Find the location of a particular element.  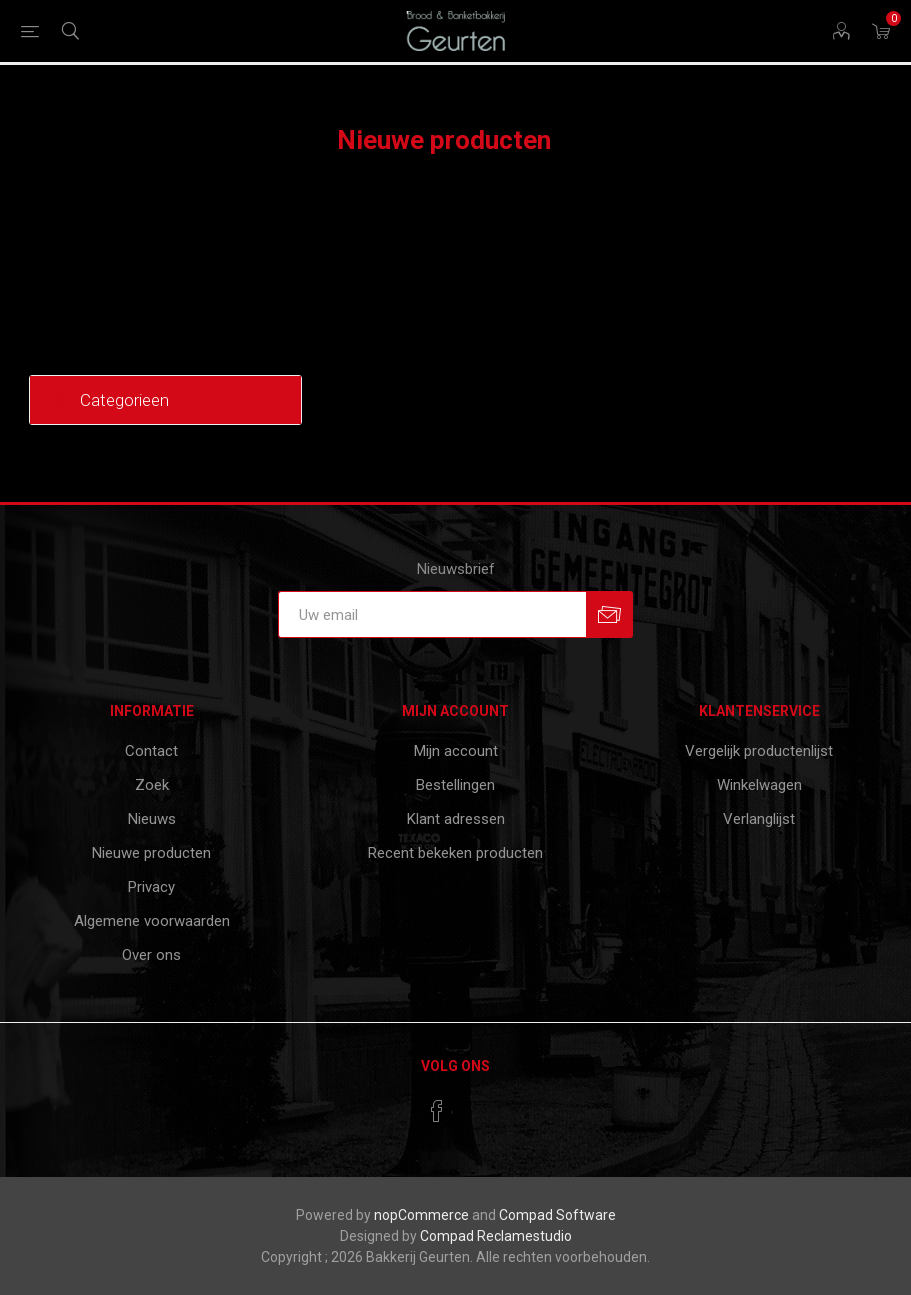

Compad Software is located at coordinates (557, 1215).